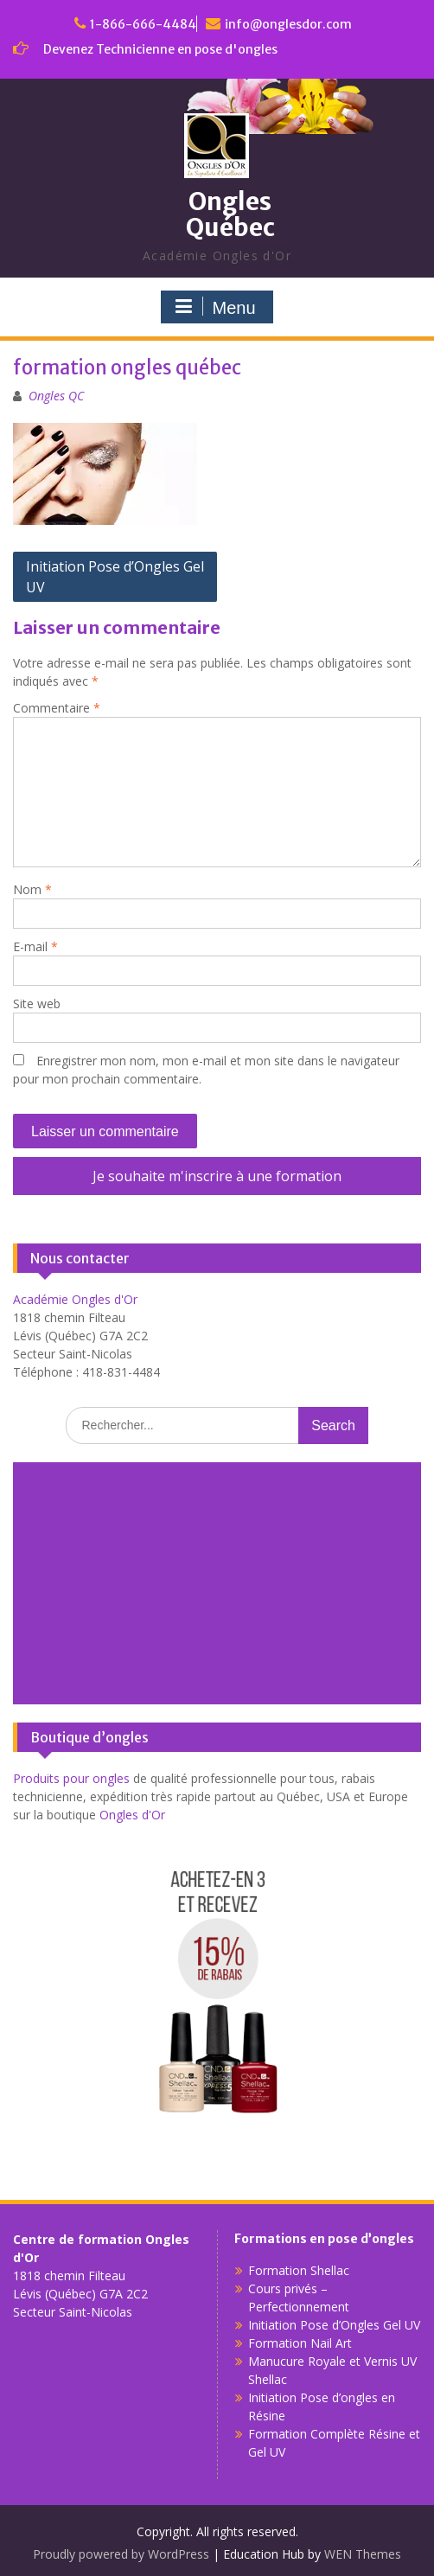 Image resolution: width=434 pixels, height=2576 pixels. Describe the element at coordinates (115, 577) in the screenshot. I see `Initiation Pose d’Ongles Gel UV` at that location.